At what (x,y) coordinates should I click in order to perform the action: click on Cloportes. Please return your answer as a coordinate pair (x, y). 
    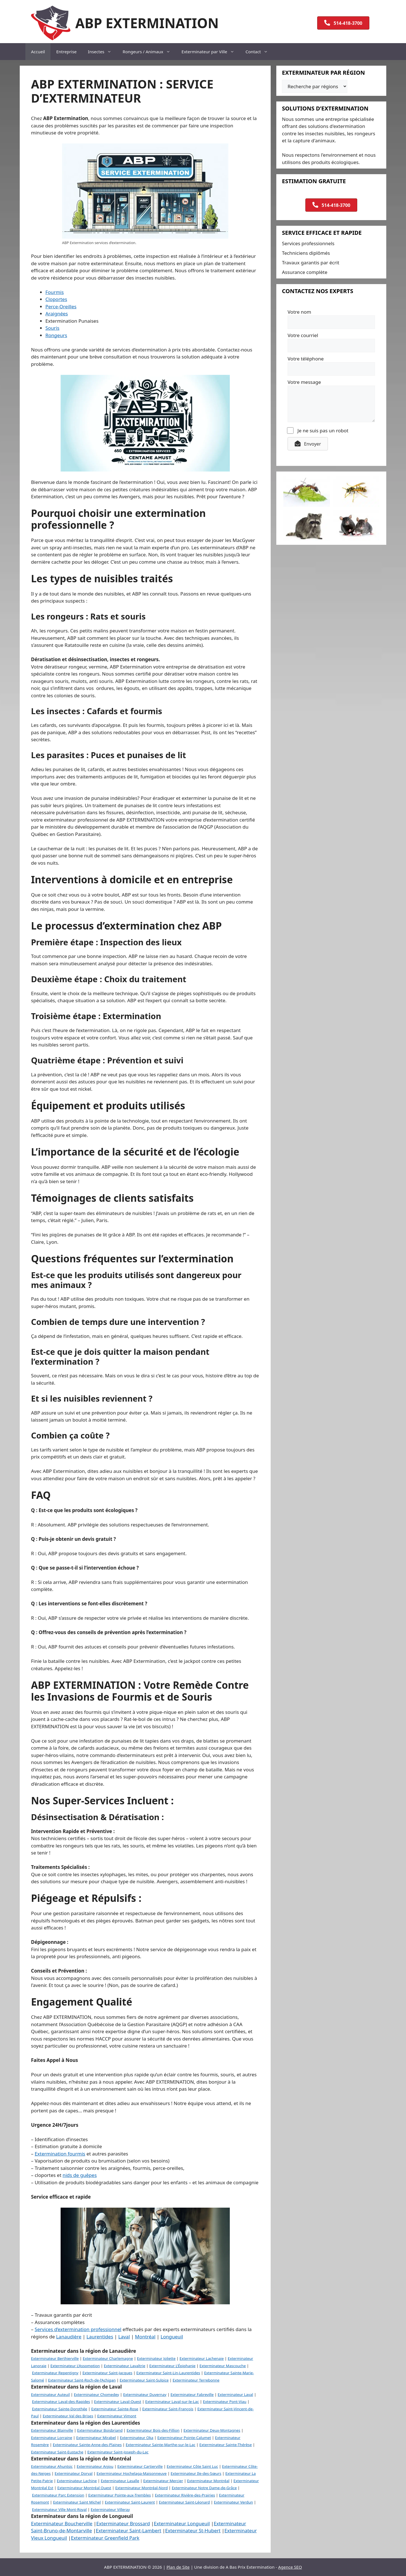
    Looking at the image, I should click on (56, 299).